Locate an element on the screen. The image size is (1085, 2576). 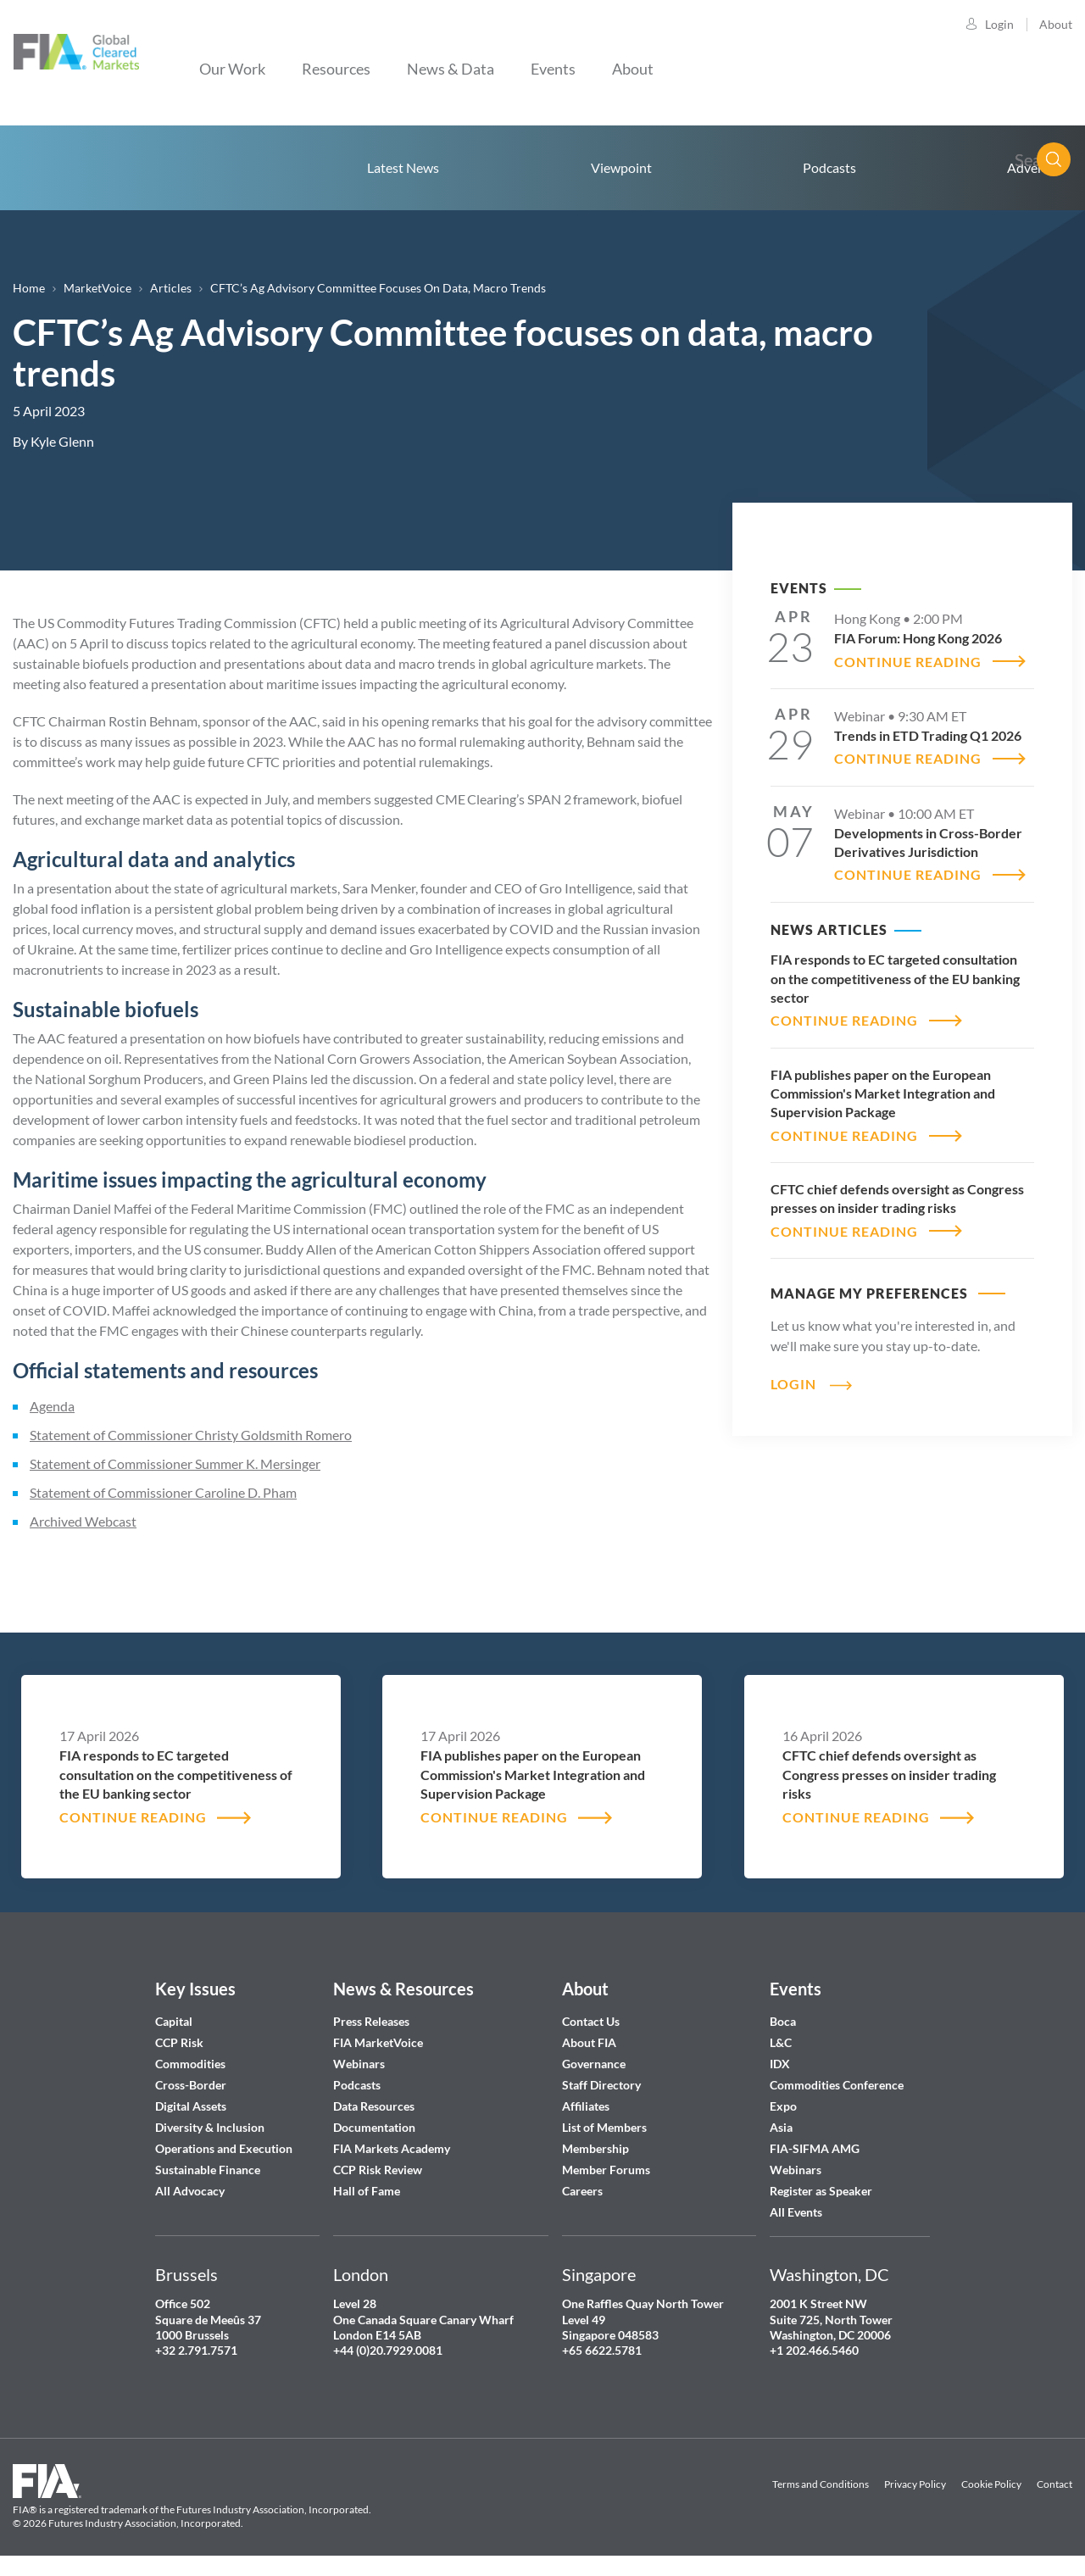
Agenda is located at coordinates (52, 1406).